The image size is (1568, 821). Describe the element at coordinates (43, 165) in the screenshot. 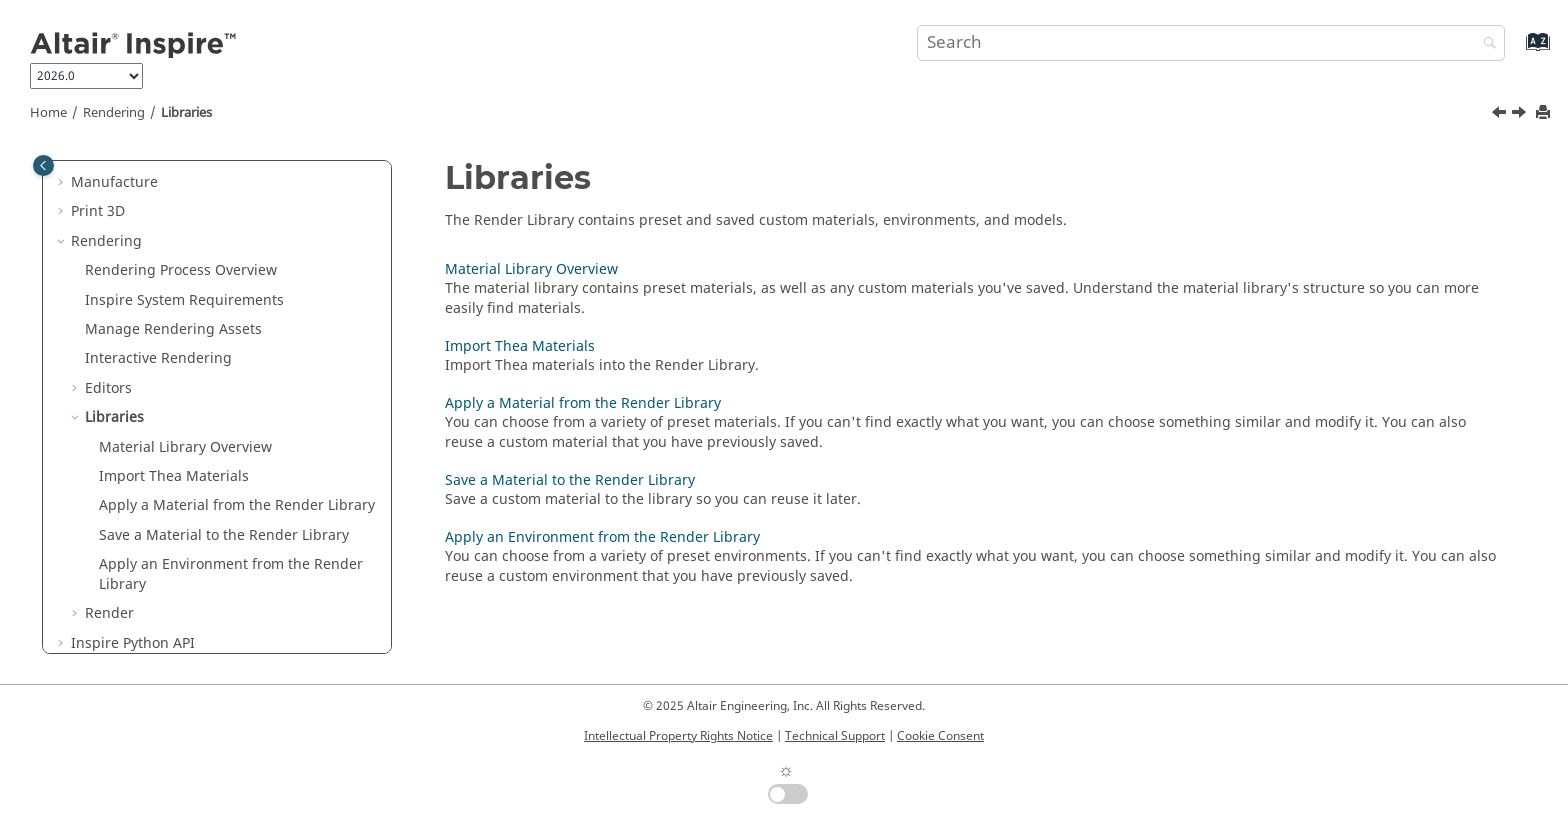

I see `[Toggle publishing table of content]` at that location.